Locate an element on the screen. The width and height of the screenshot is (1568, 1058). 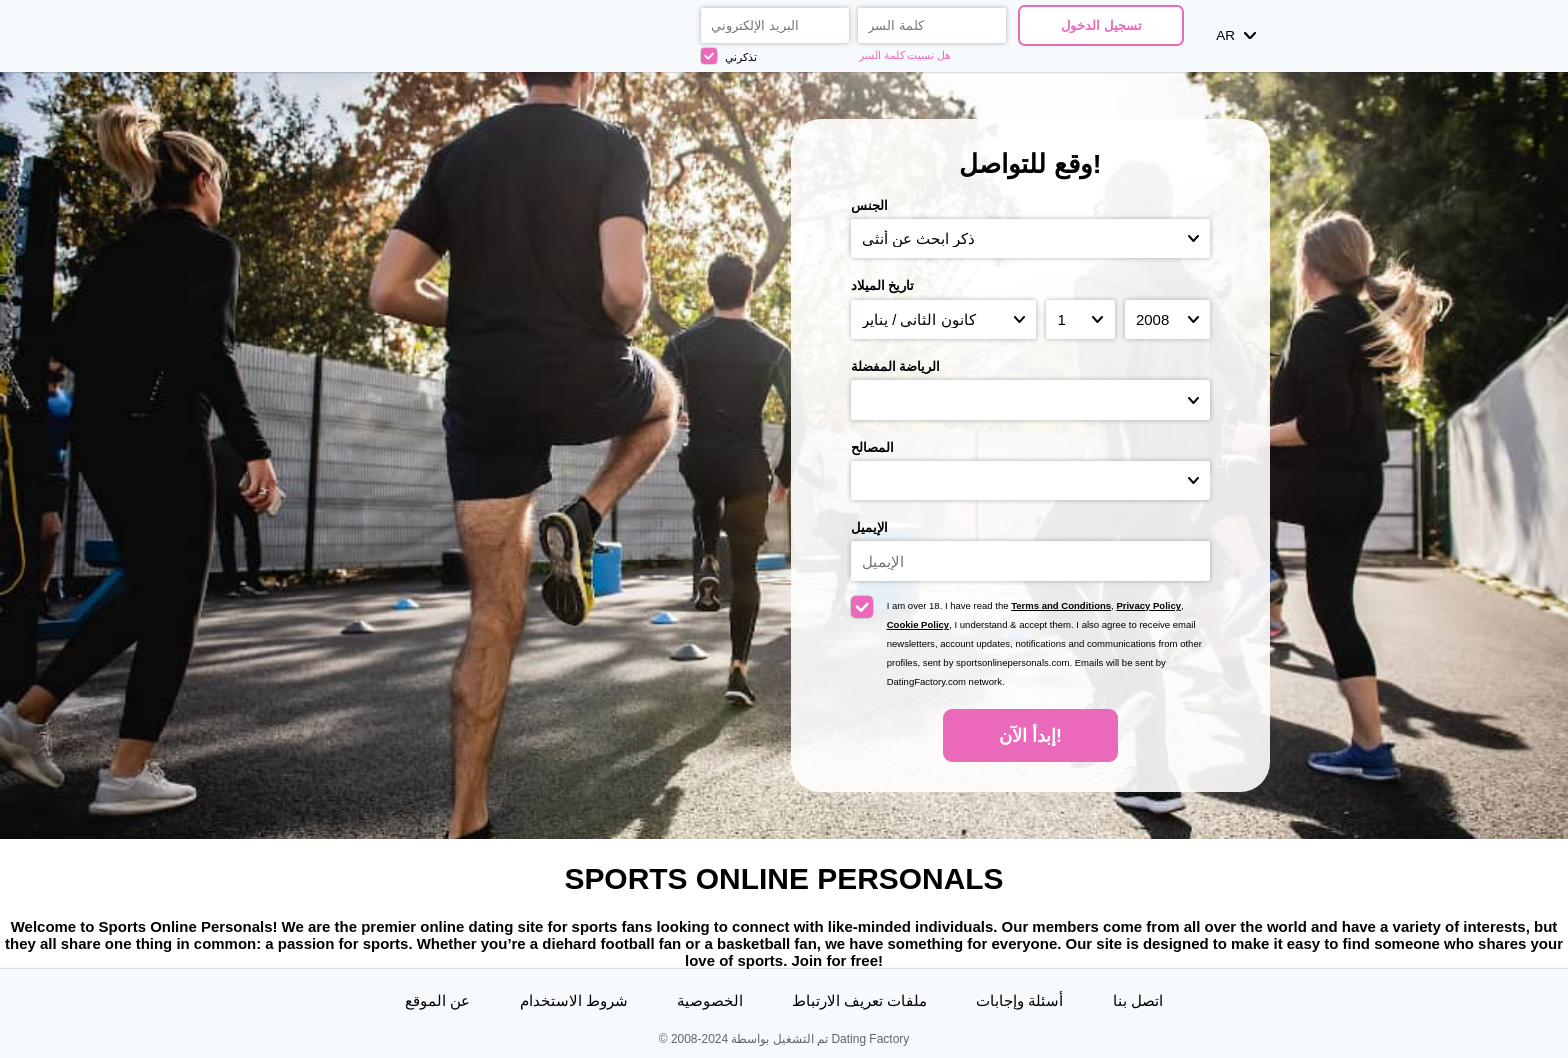
Terms and Conditions is located at coordinates (1061, 605).